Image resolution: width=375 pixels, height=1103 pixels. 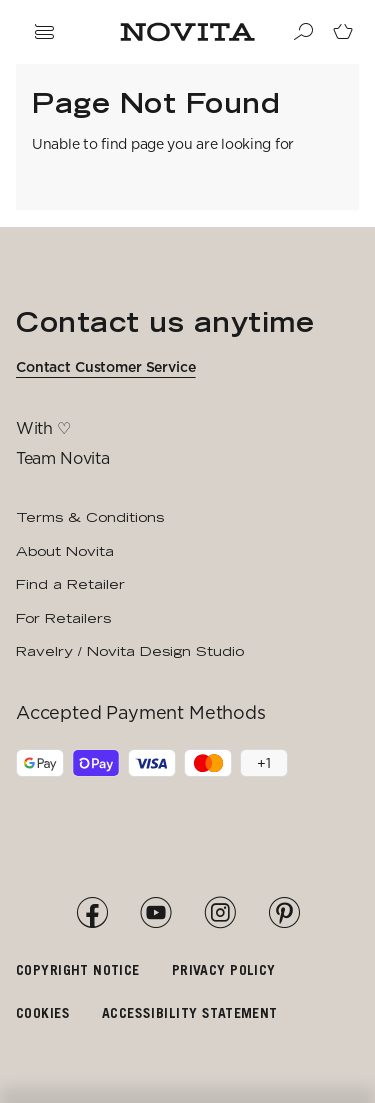 What do you see at coordinates (190, 1012) in the screenshot?
I see `Accessibility Statement` at bounding box center [190, 1012].